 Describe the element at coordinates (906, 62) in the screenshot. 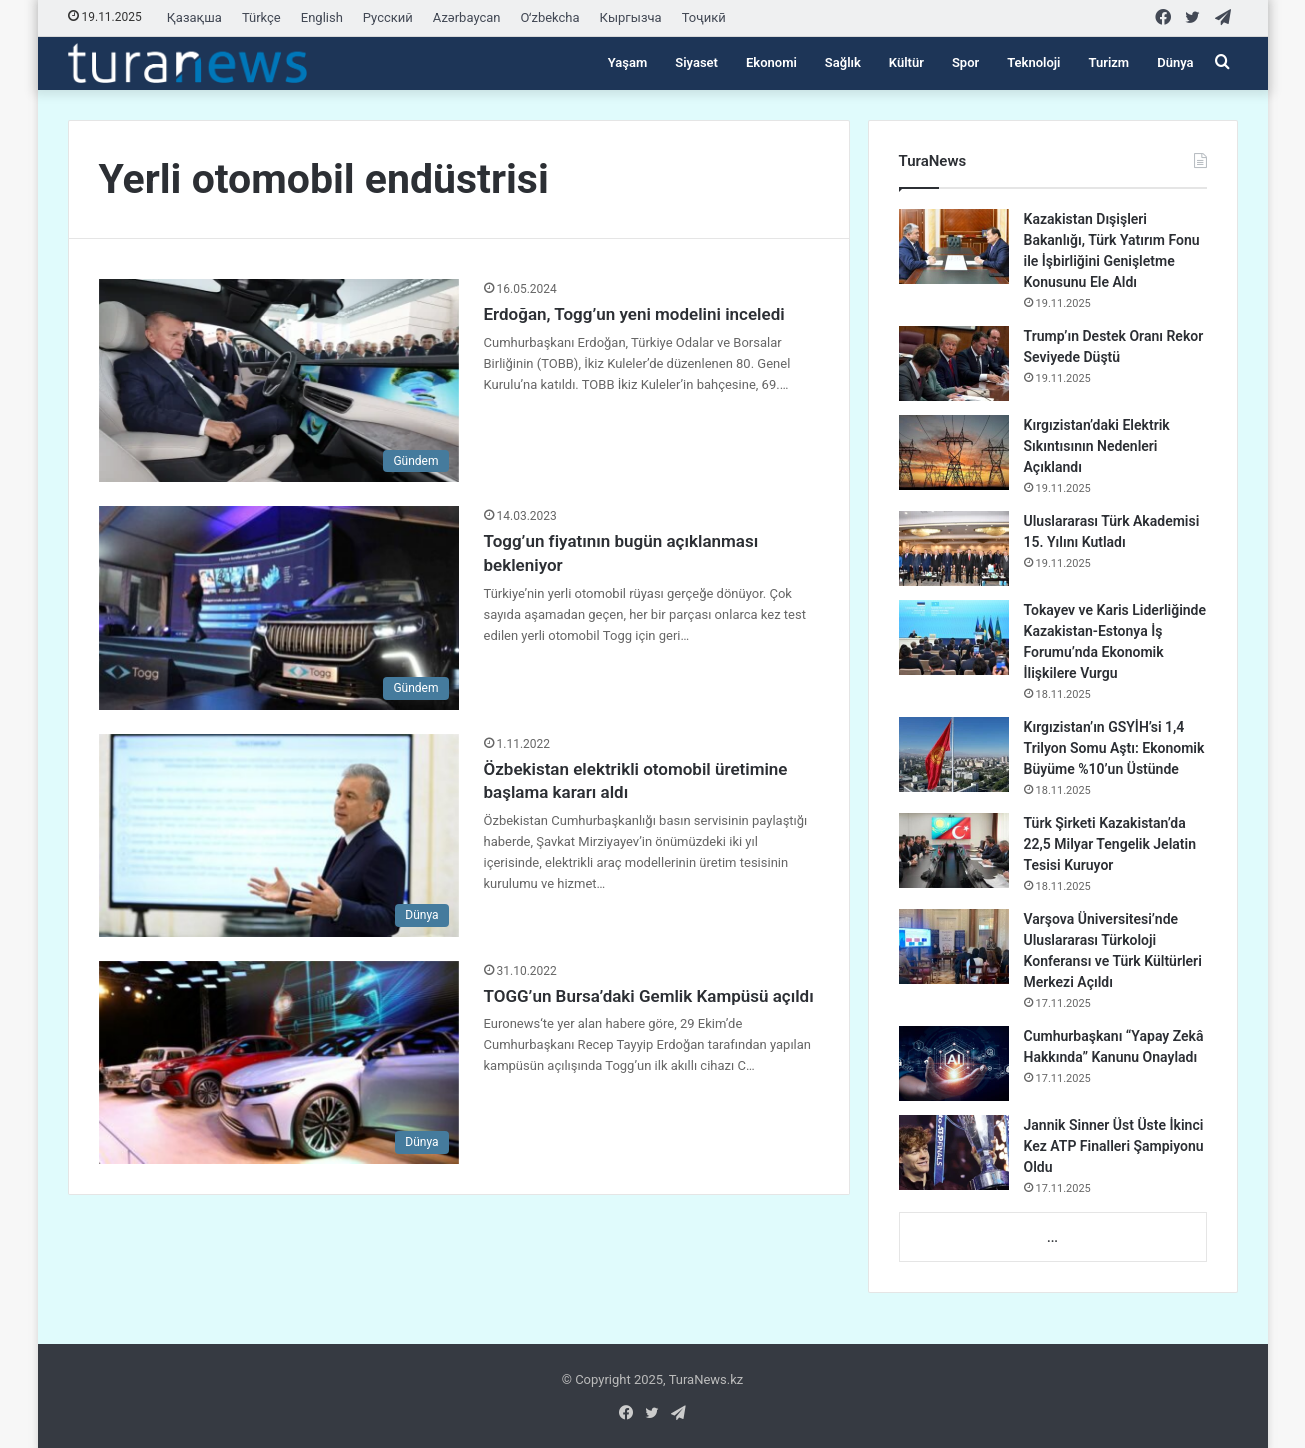

I see `Kültür` at that location.